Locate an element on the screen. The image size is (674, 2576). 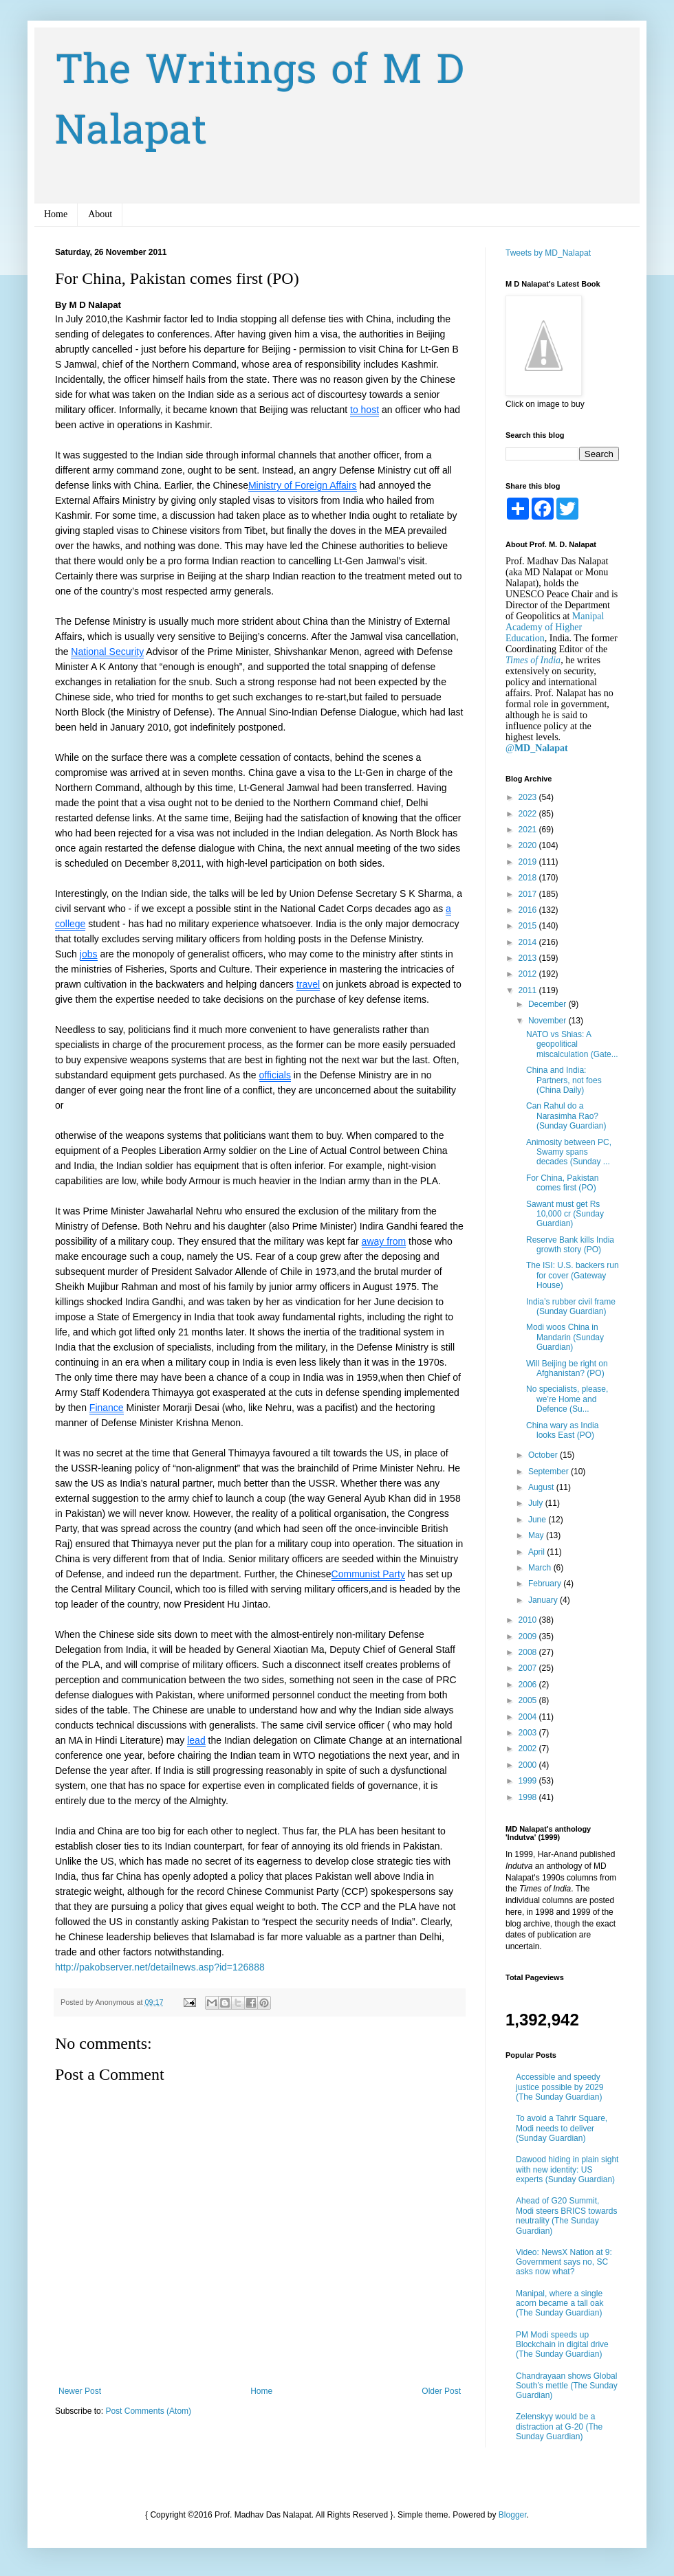
December is located at coordinates (548, 1004).